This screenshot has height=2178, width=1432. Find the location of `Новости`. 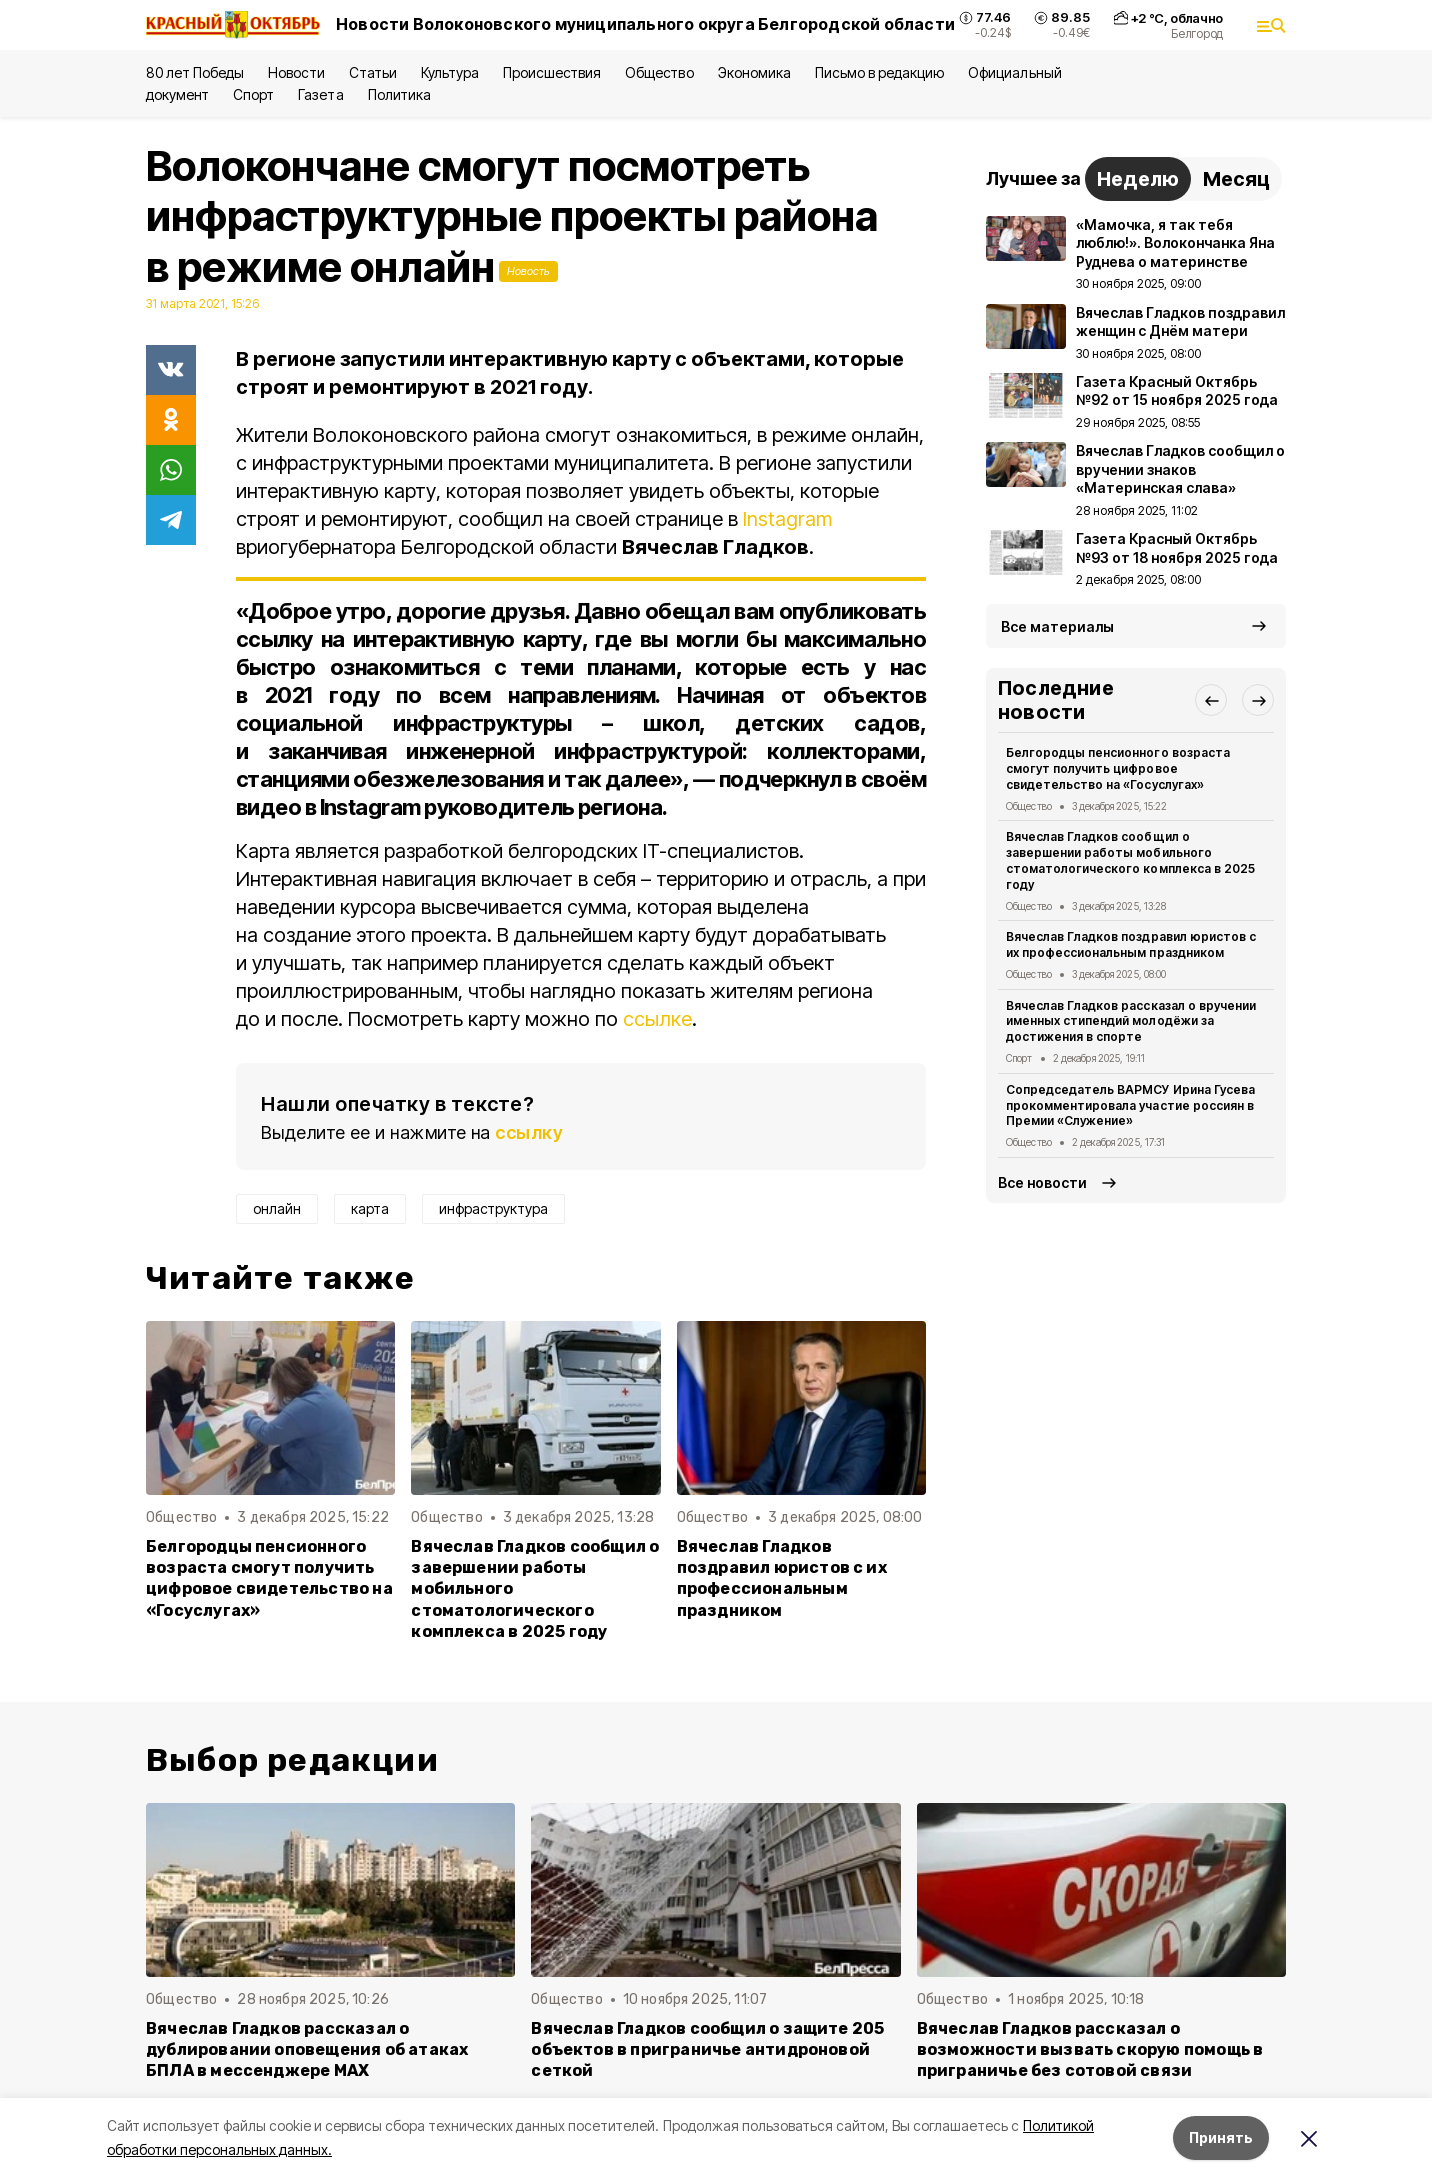

Новости is located at coordinates (296, 72).